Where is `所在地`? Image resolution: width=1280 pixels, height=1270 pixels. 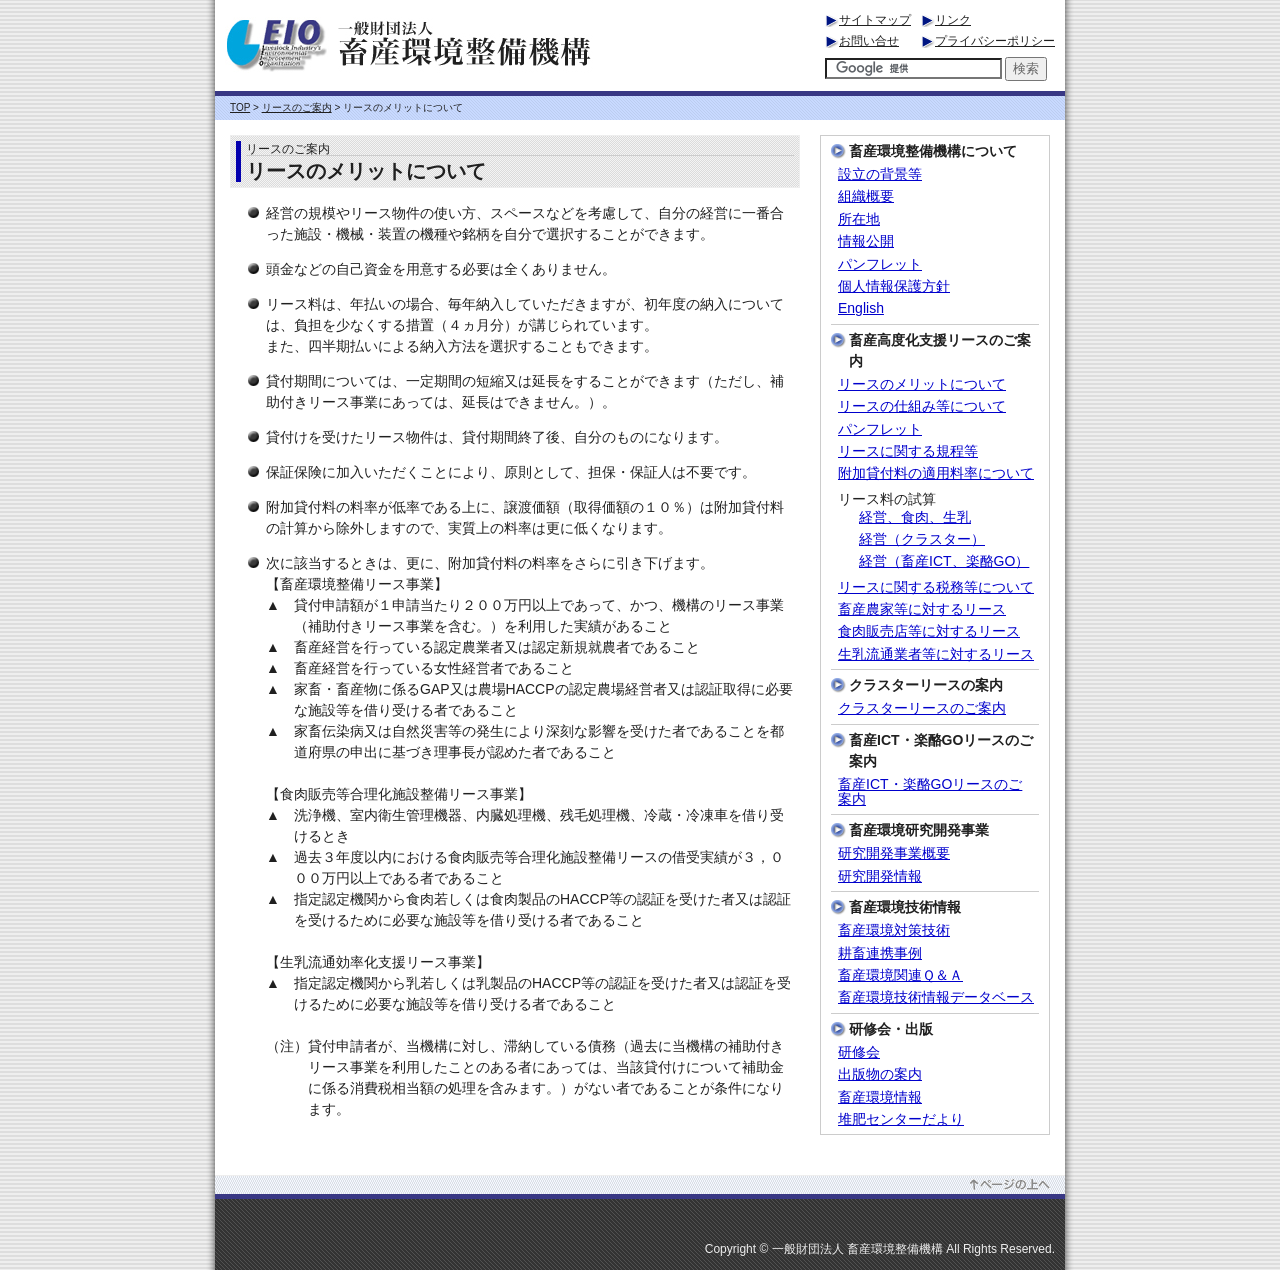
所在地 is located at coordinates (859, 219).